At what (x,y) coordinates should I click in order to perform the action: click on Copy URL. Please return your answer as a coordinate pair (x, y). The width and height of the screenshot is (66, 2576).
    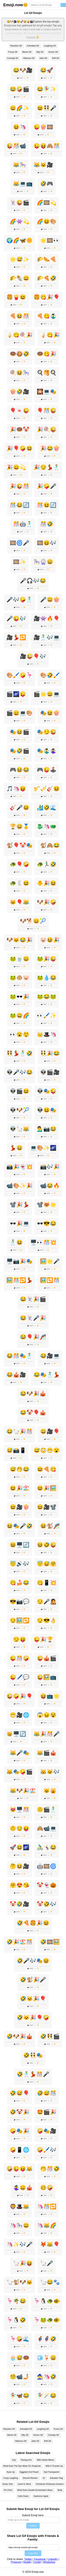
    Looking at the image, I should click on (33, 2553).